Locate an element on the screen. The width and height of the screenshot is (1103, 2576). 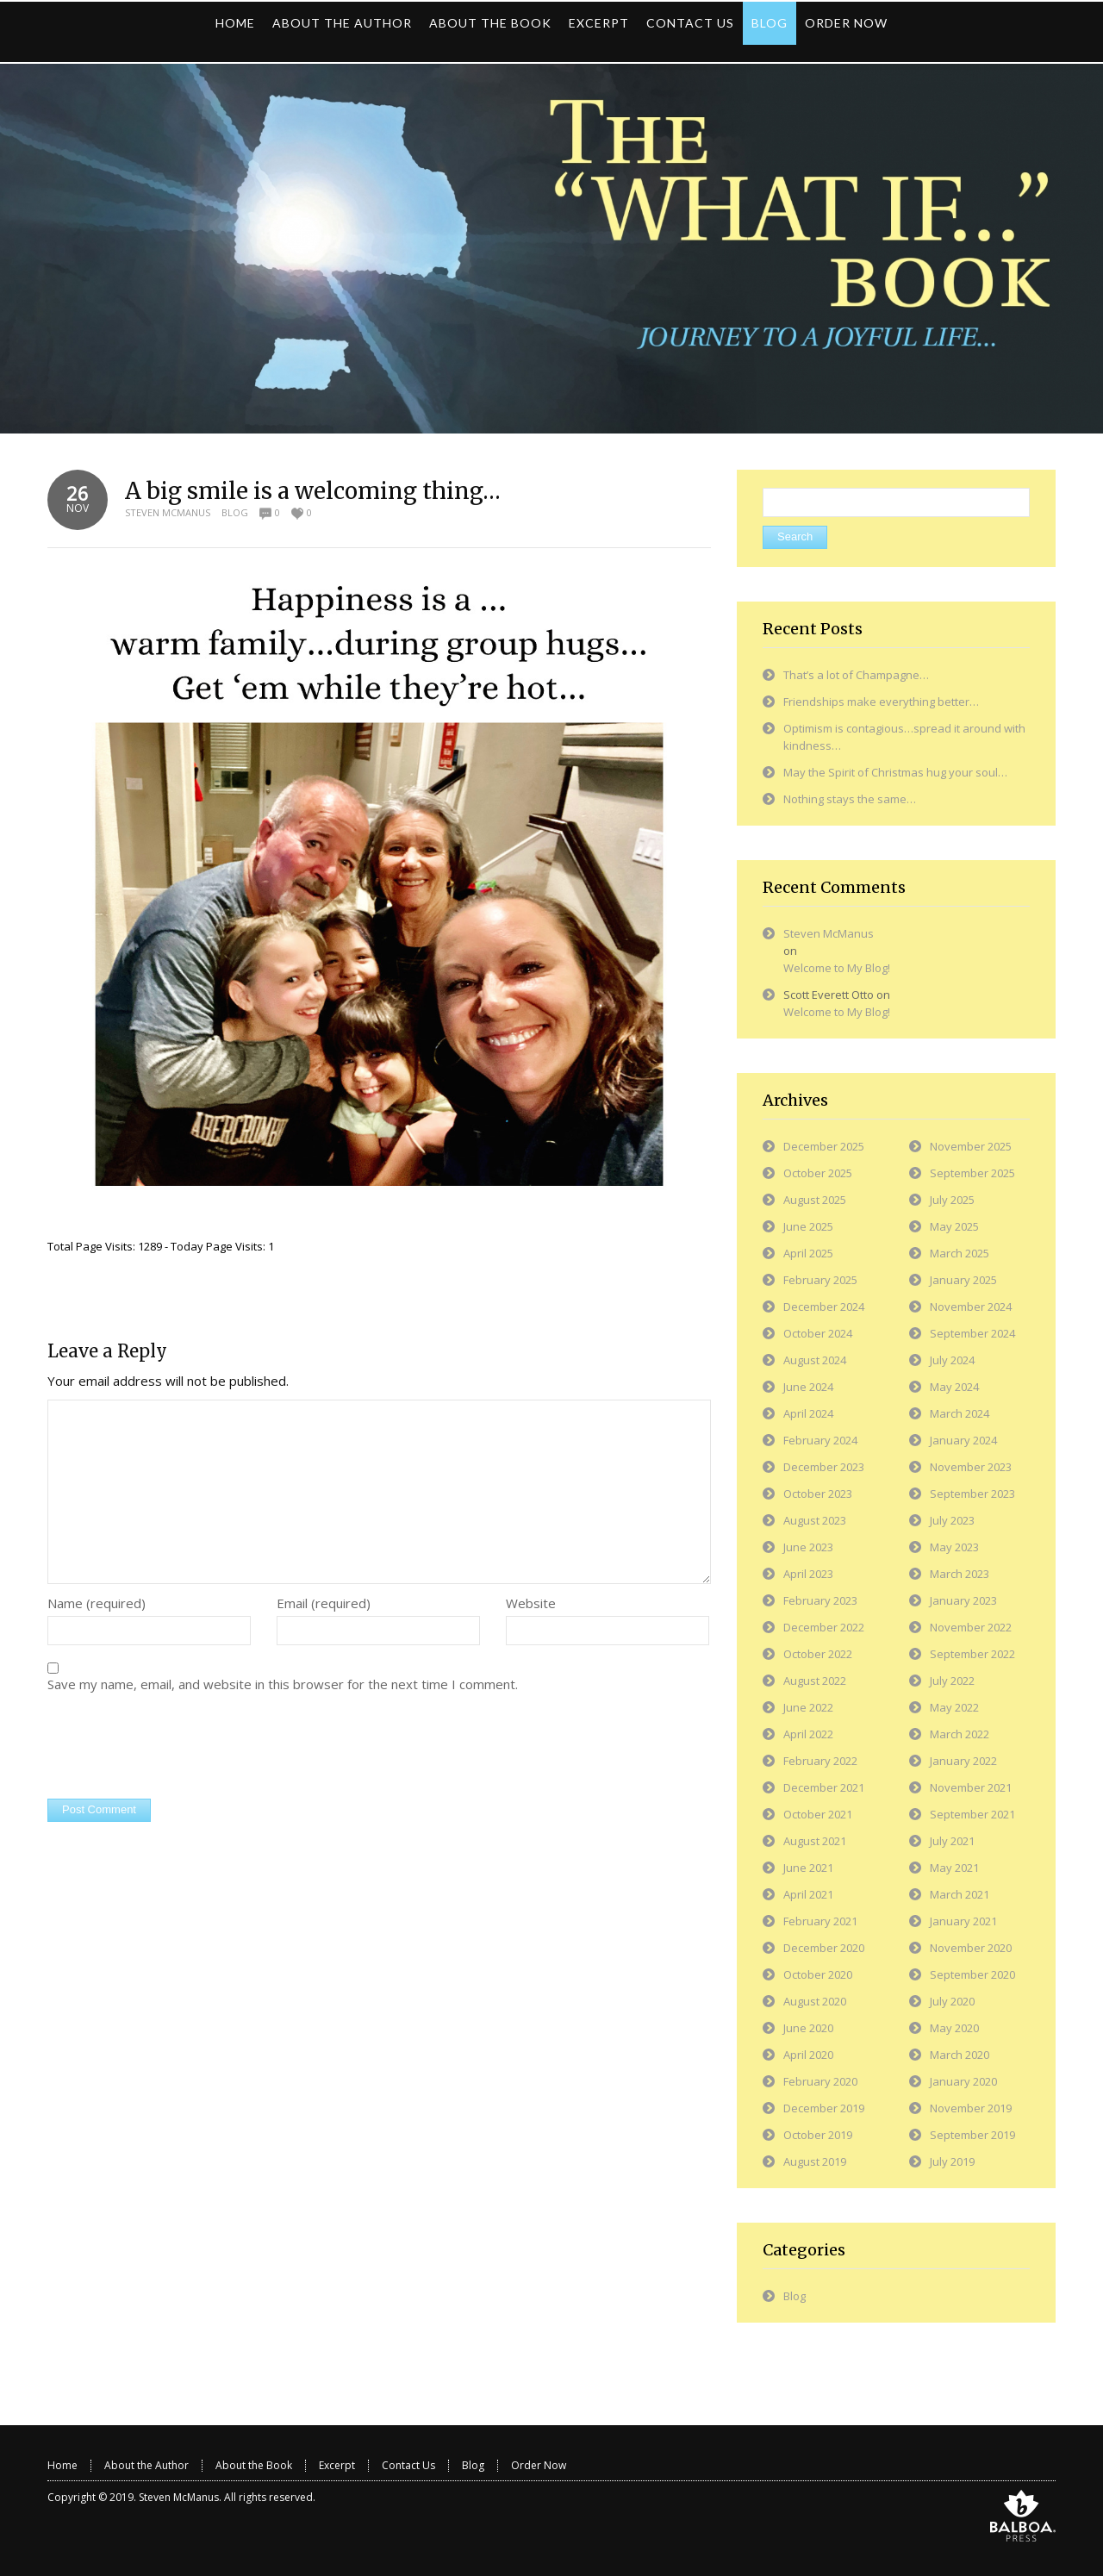
November 2021 is located at coordinates (971, 1787).